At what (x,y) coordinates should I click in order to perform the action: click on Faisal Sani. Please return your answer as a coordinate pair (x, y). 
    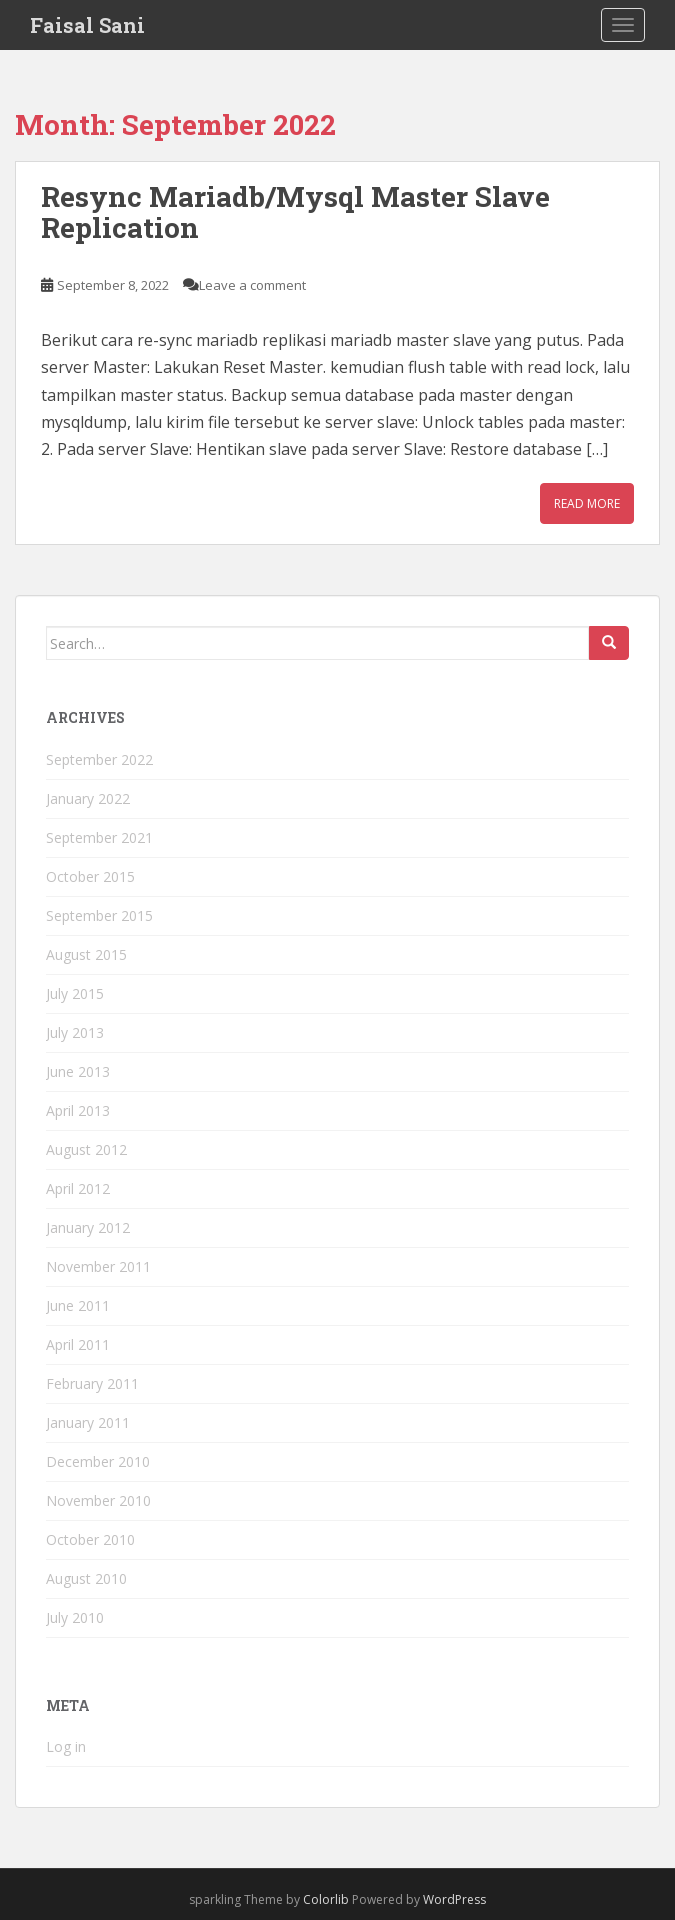
    Looking at the image, I should click on (87, 25).